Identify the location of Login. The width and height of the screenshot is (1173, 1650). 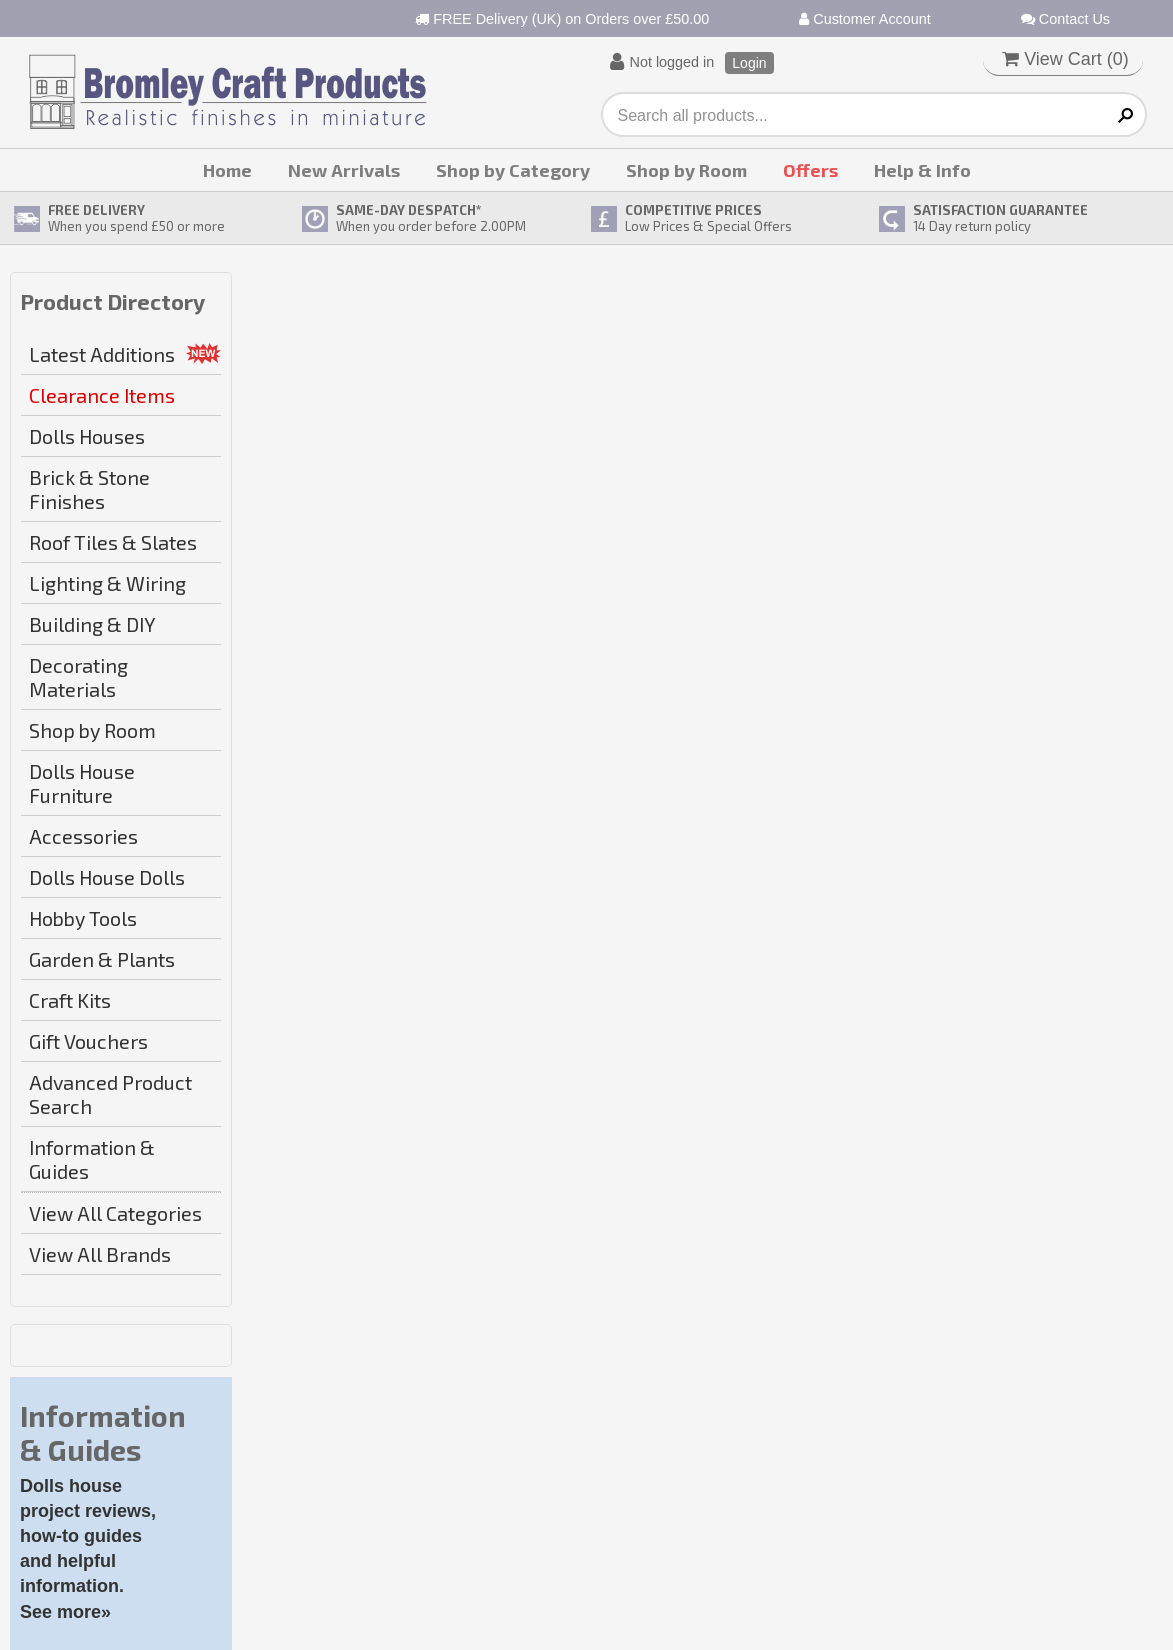
(749, 63).